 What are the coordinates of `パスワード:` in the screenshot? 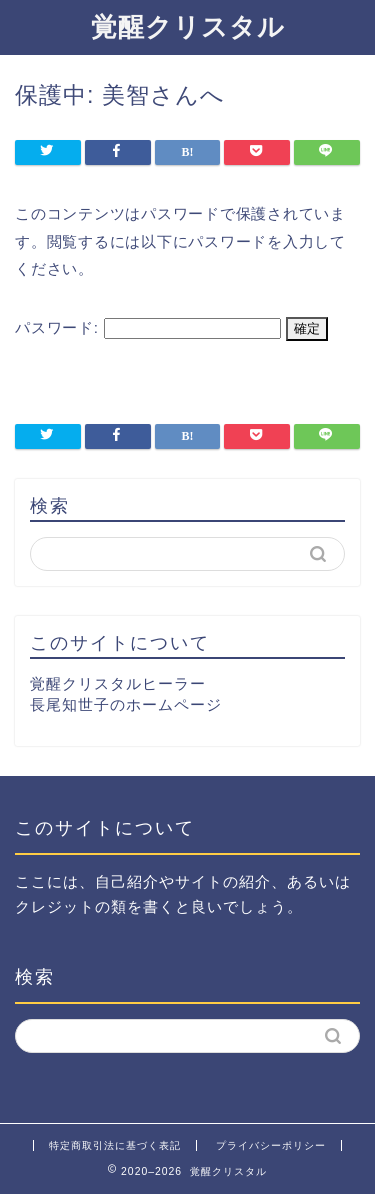 It's located at (148, 327).